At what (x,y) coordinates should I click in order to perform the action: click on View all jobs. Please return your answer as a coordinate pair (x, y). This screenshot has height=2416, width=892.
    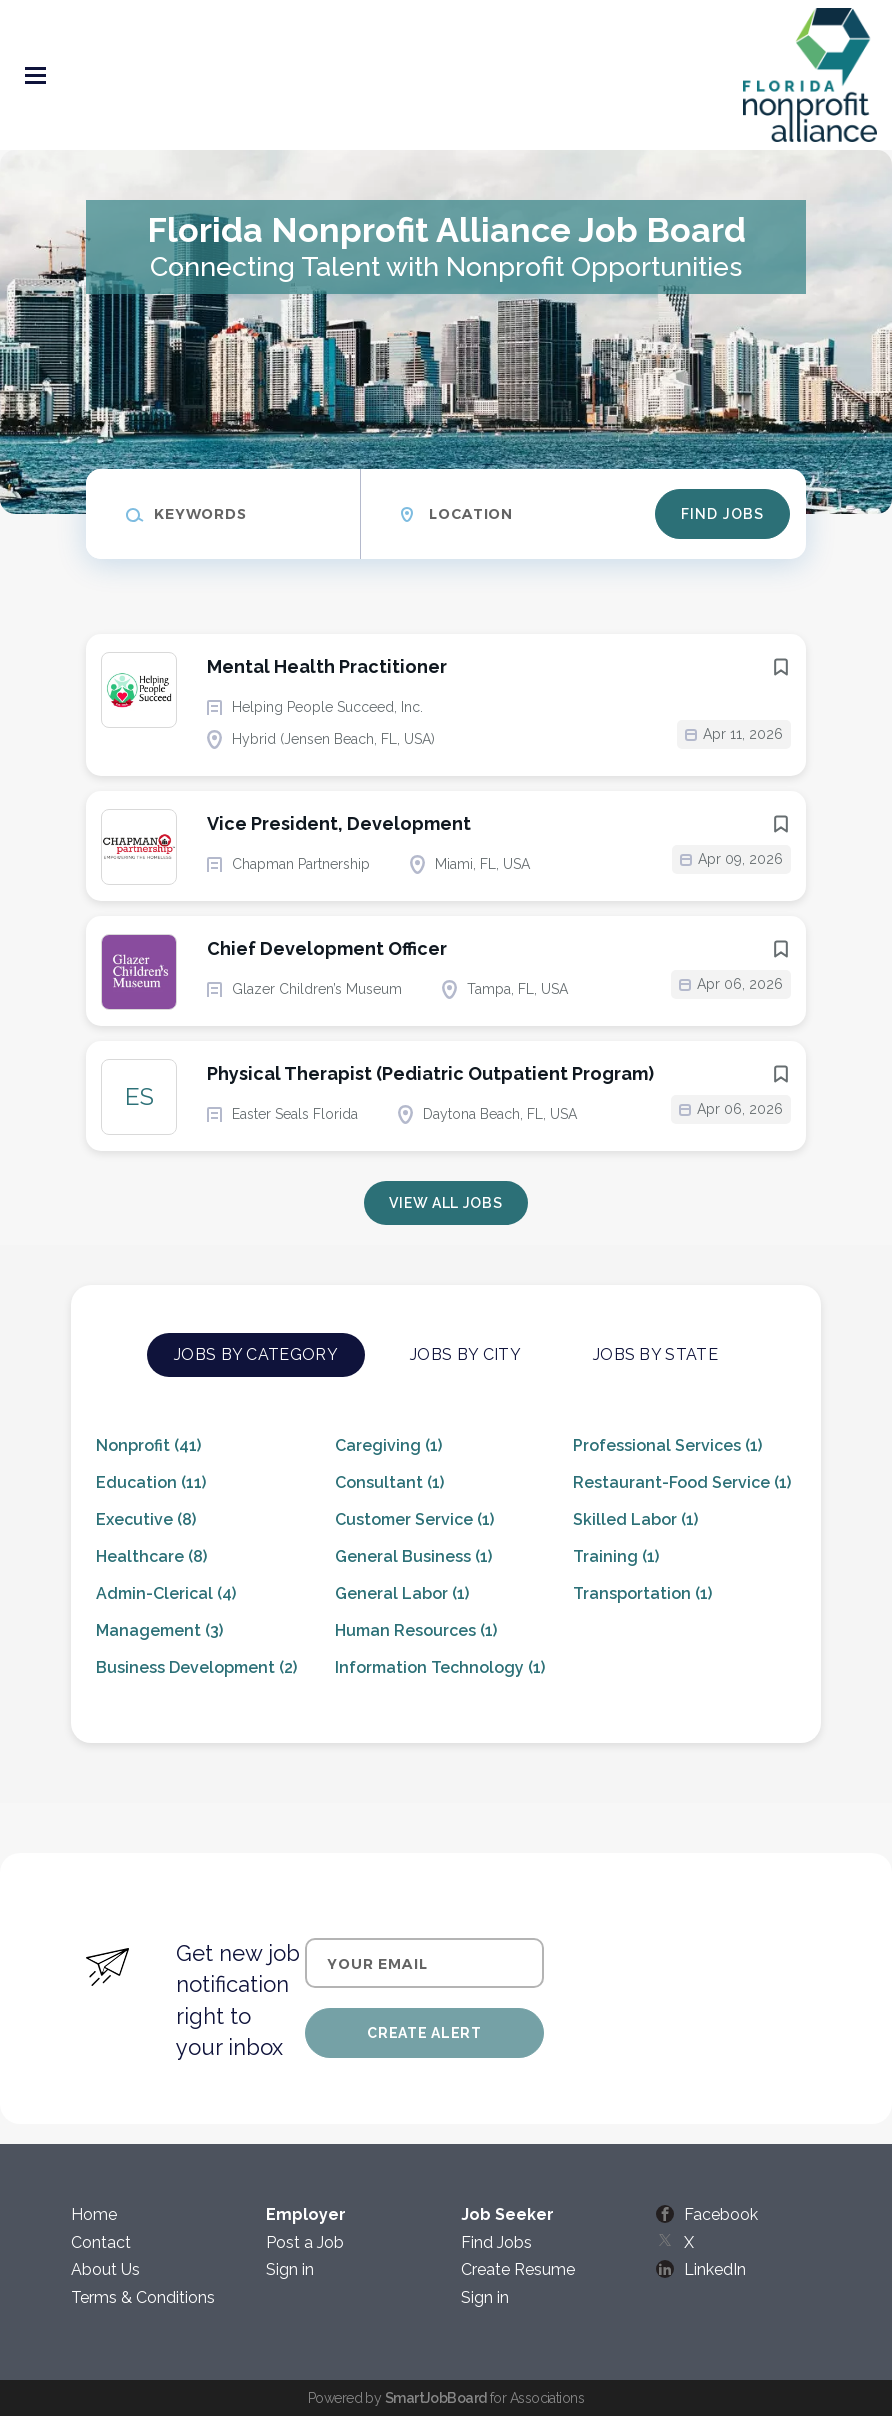
    Looking at the image, I should click on (445, 1203).